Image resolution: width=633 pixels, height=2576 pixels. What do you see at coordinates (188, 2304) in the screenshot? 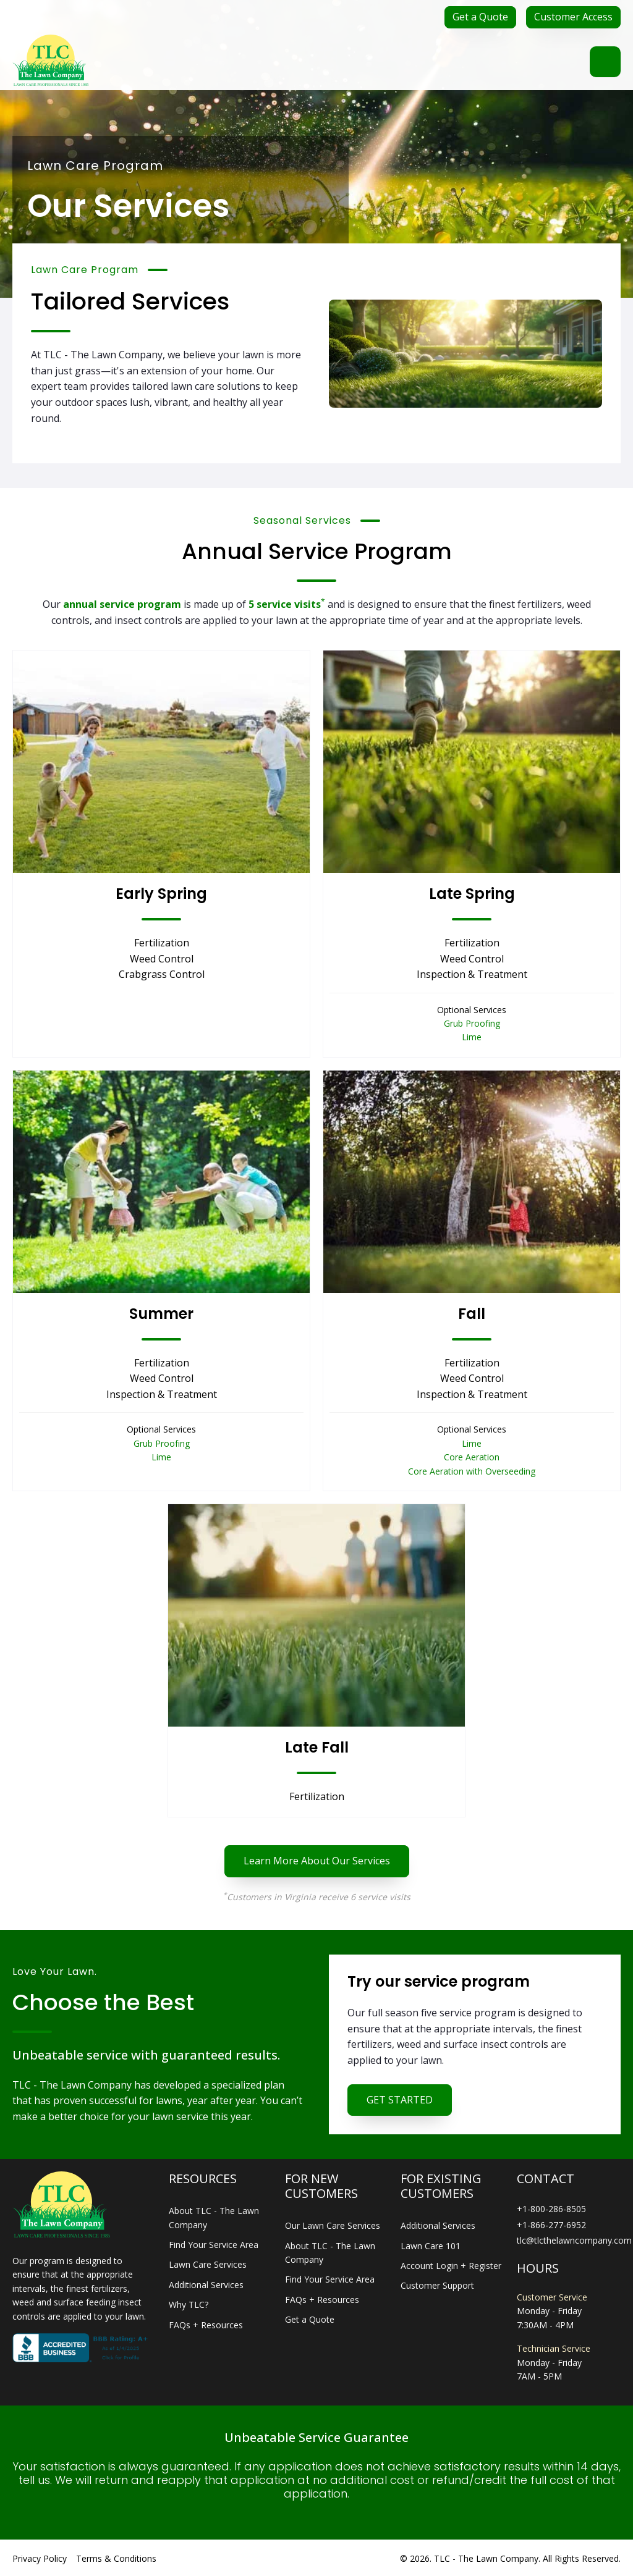
I see `Why TLC? [menuitem]` at bounding box center [188, 2304].